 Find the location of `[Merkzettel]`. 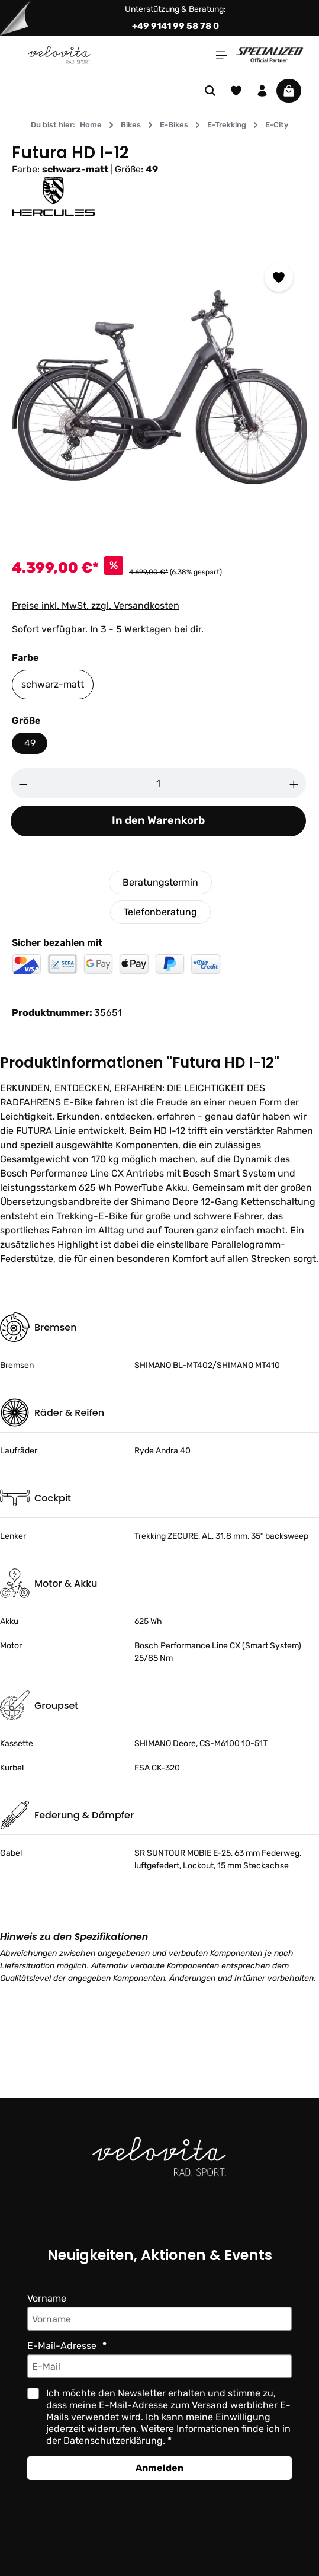

[Merkzettel] is located at coordinates (236, 91).